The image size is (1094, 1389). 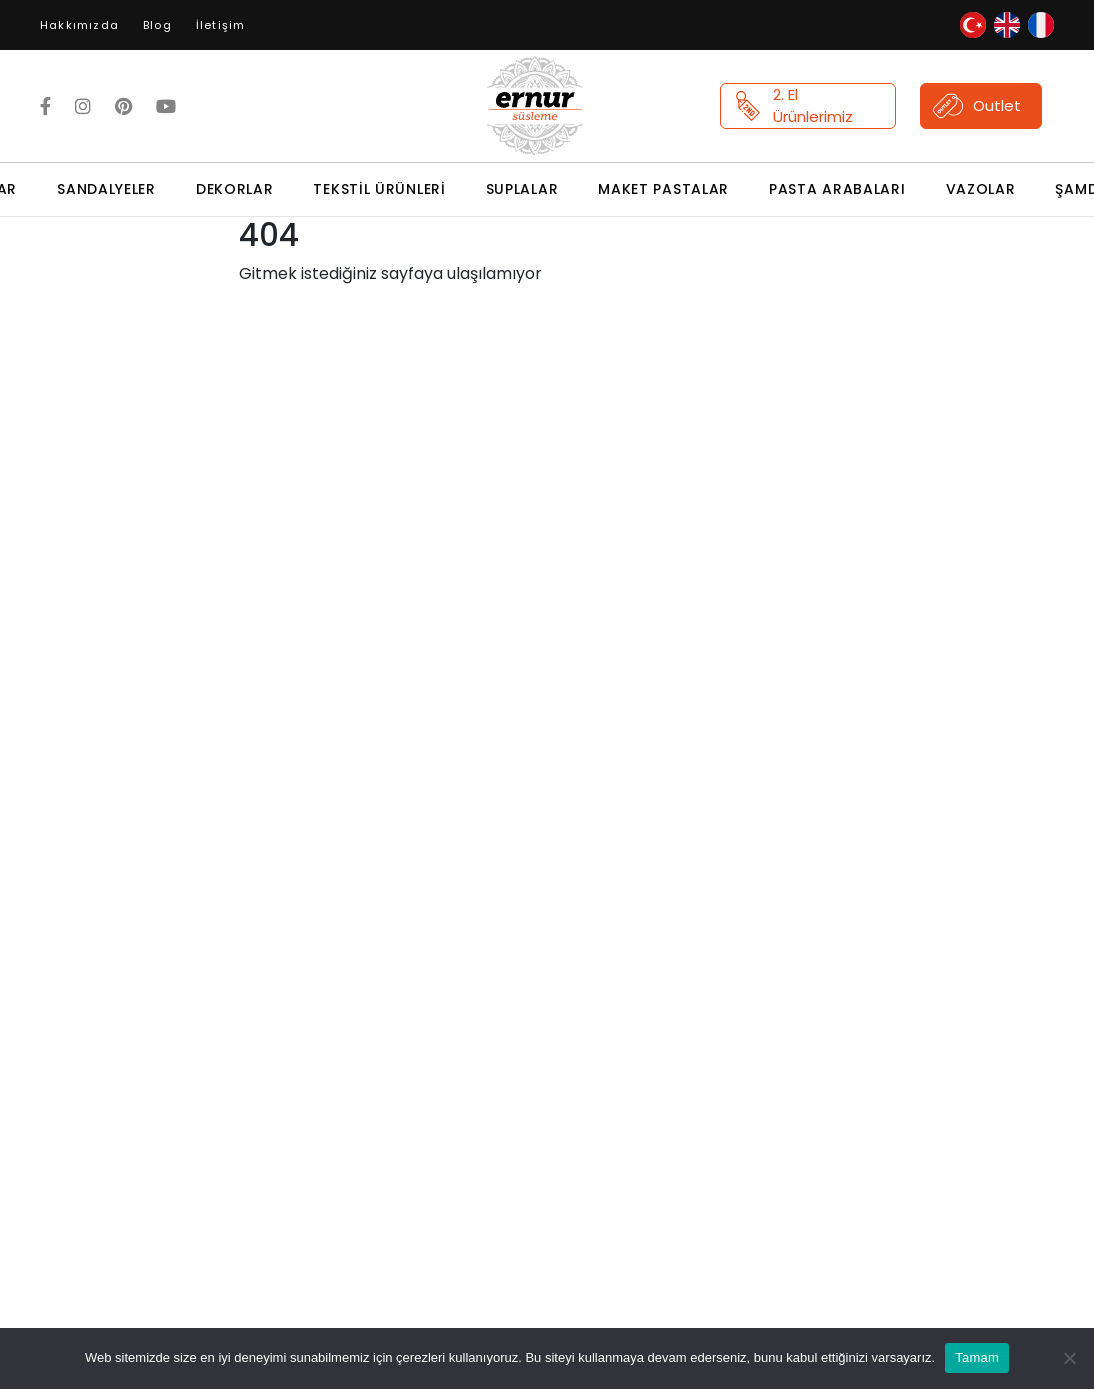 What do you see at coordinates (157, 25) in the screenshot?
I see `Blog` at bounding box center [157, 25].